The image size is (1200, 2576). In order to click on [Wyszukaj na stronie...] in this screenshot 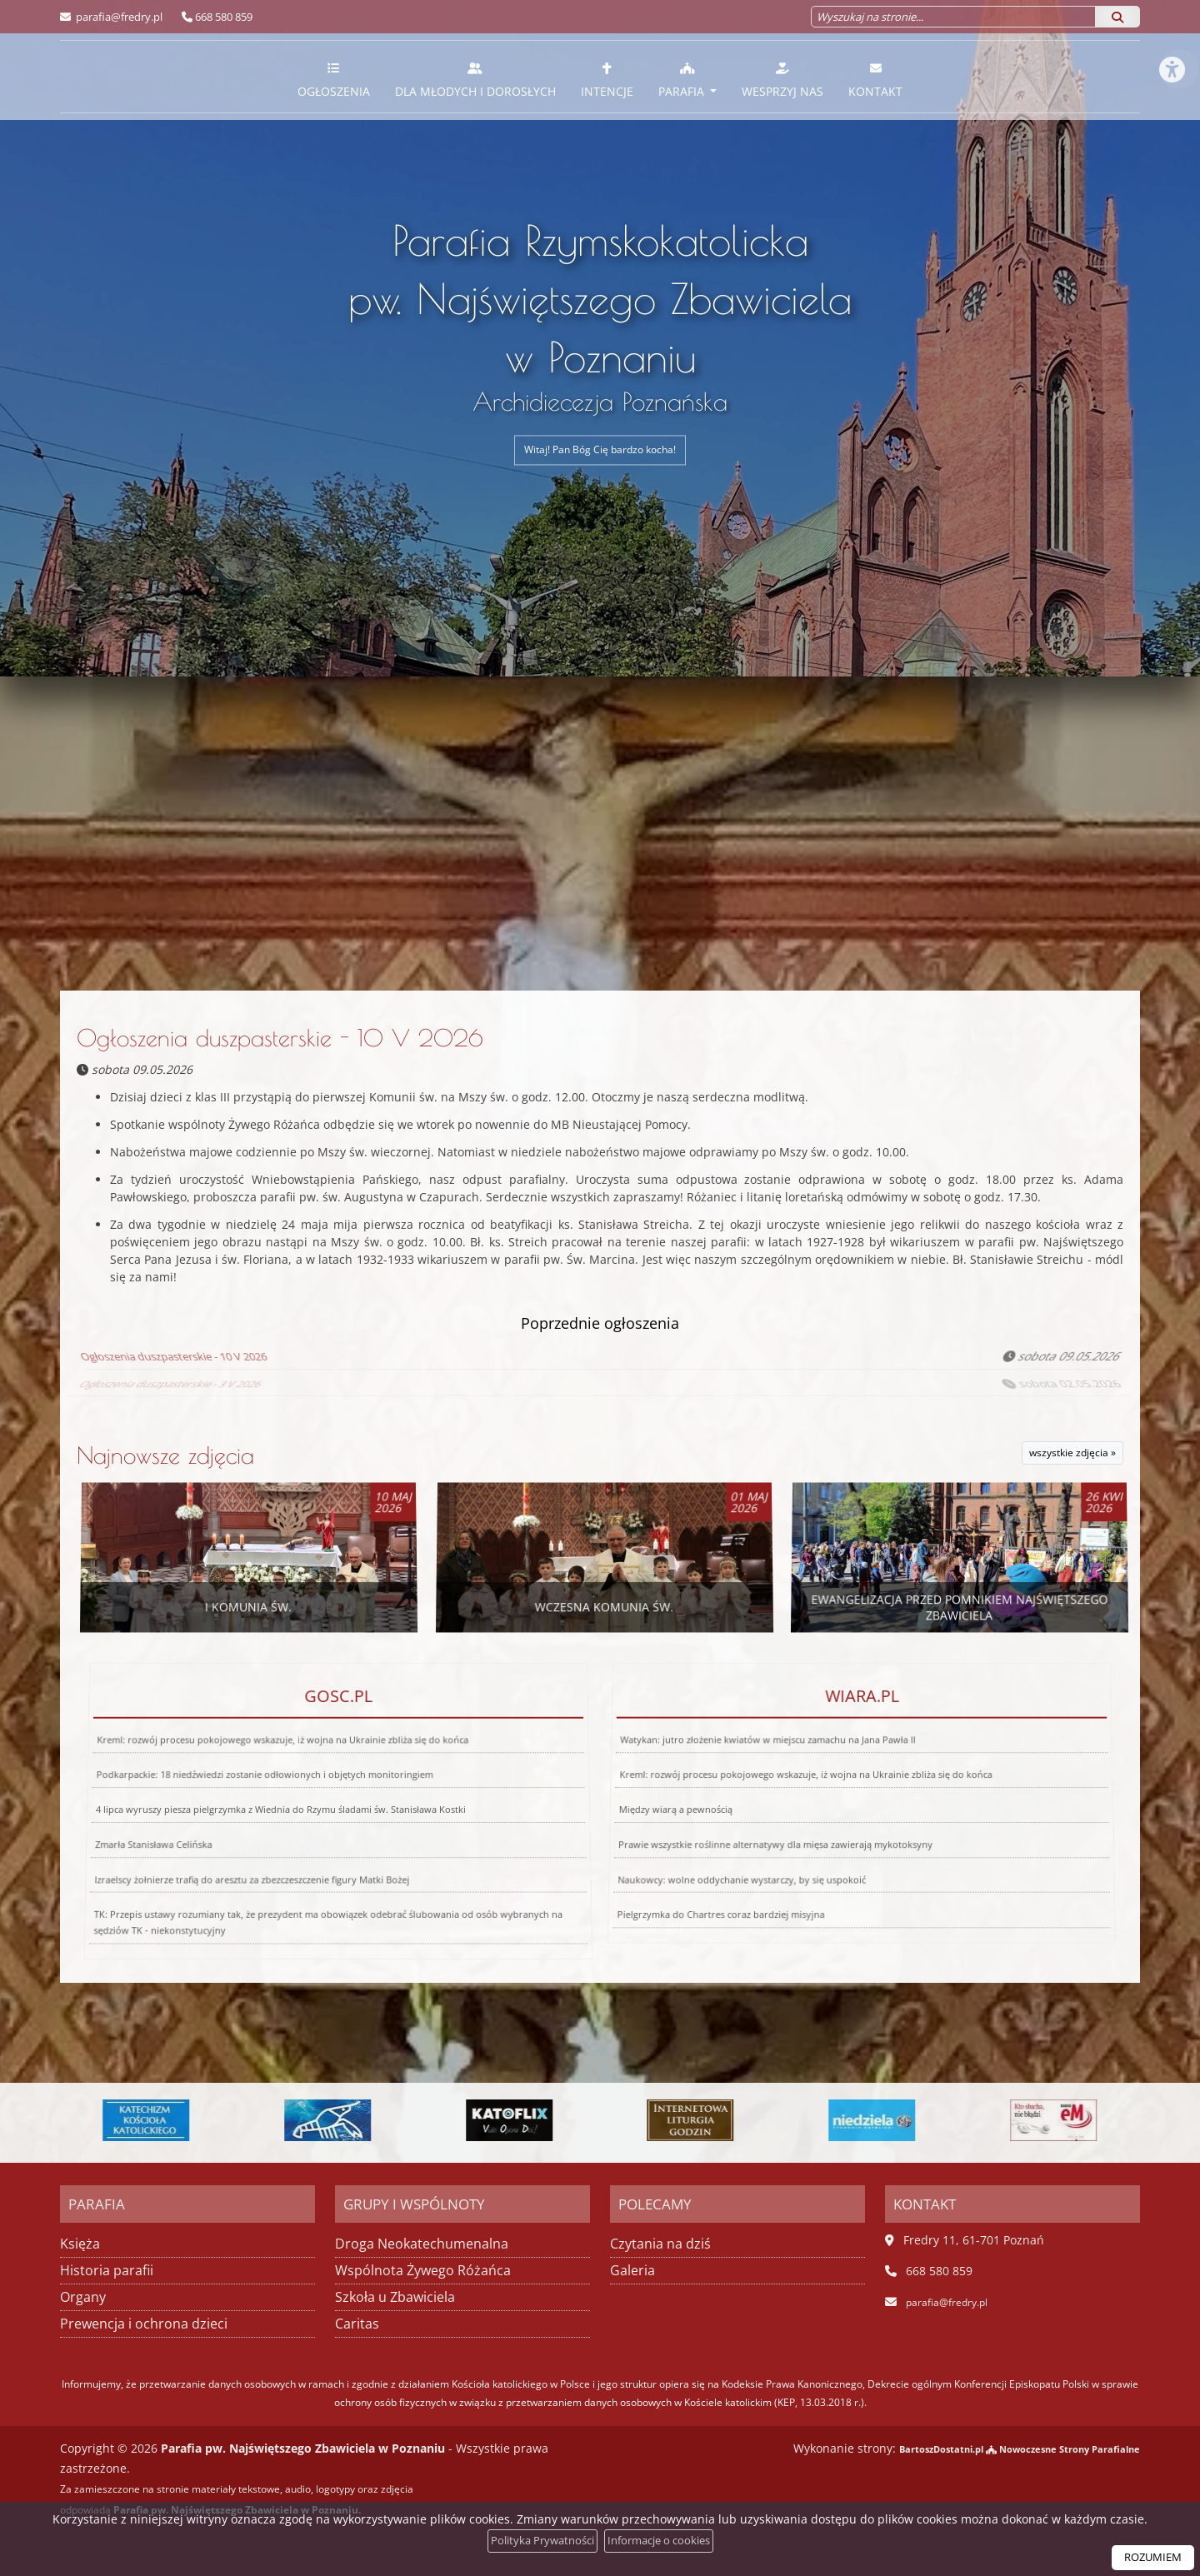, I will do `click(953, 16)`.